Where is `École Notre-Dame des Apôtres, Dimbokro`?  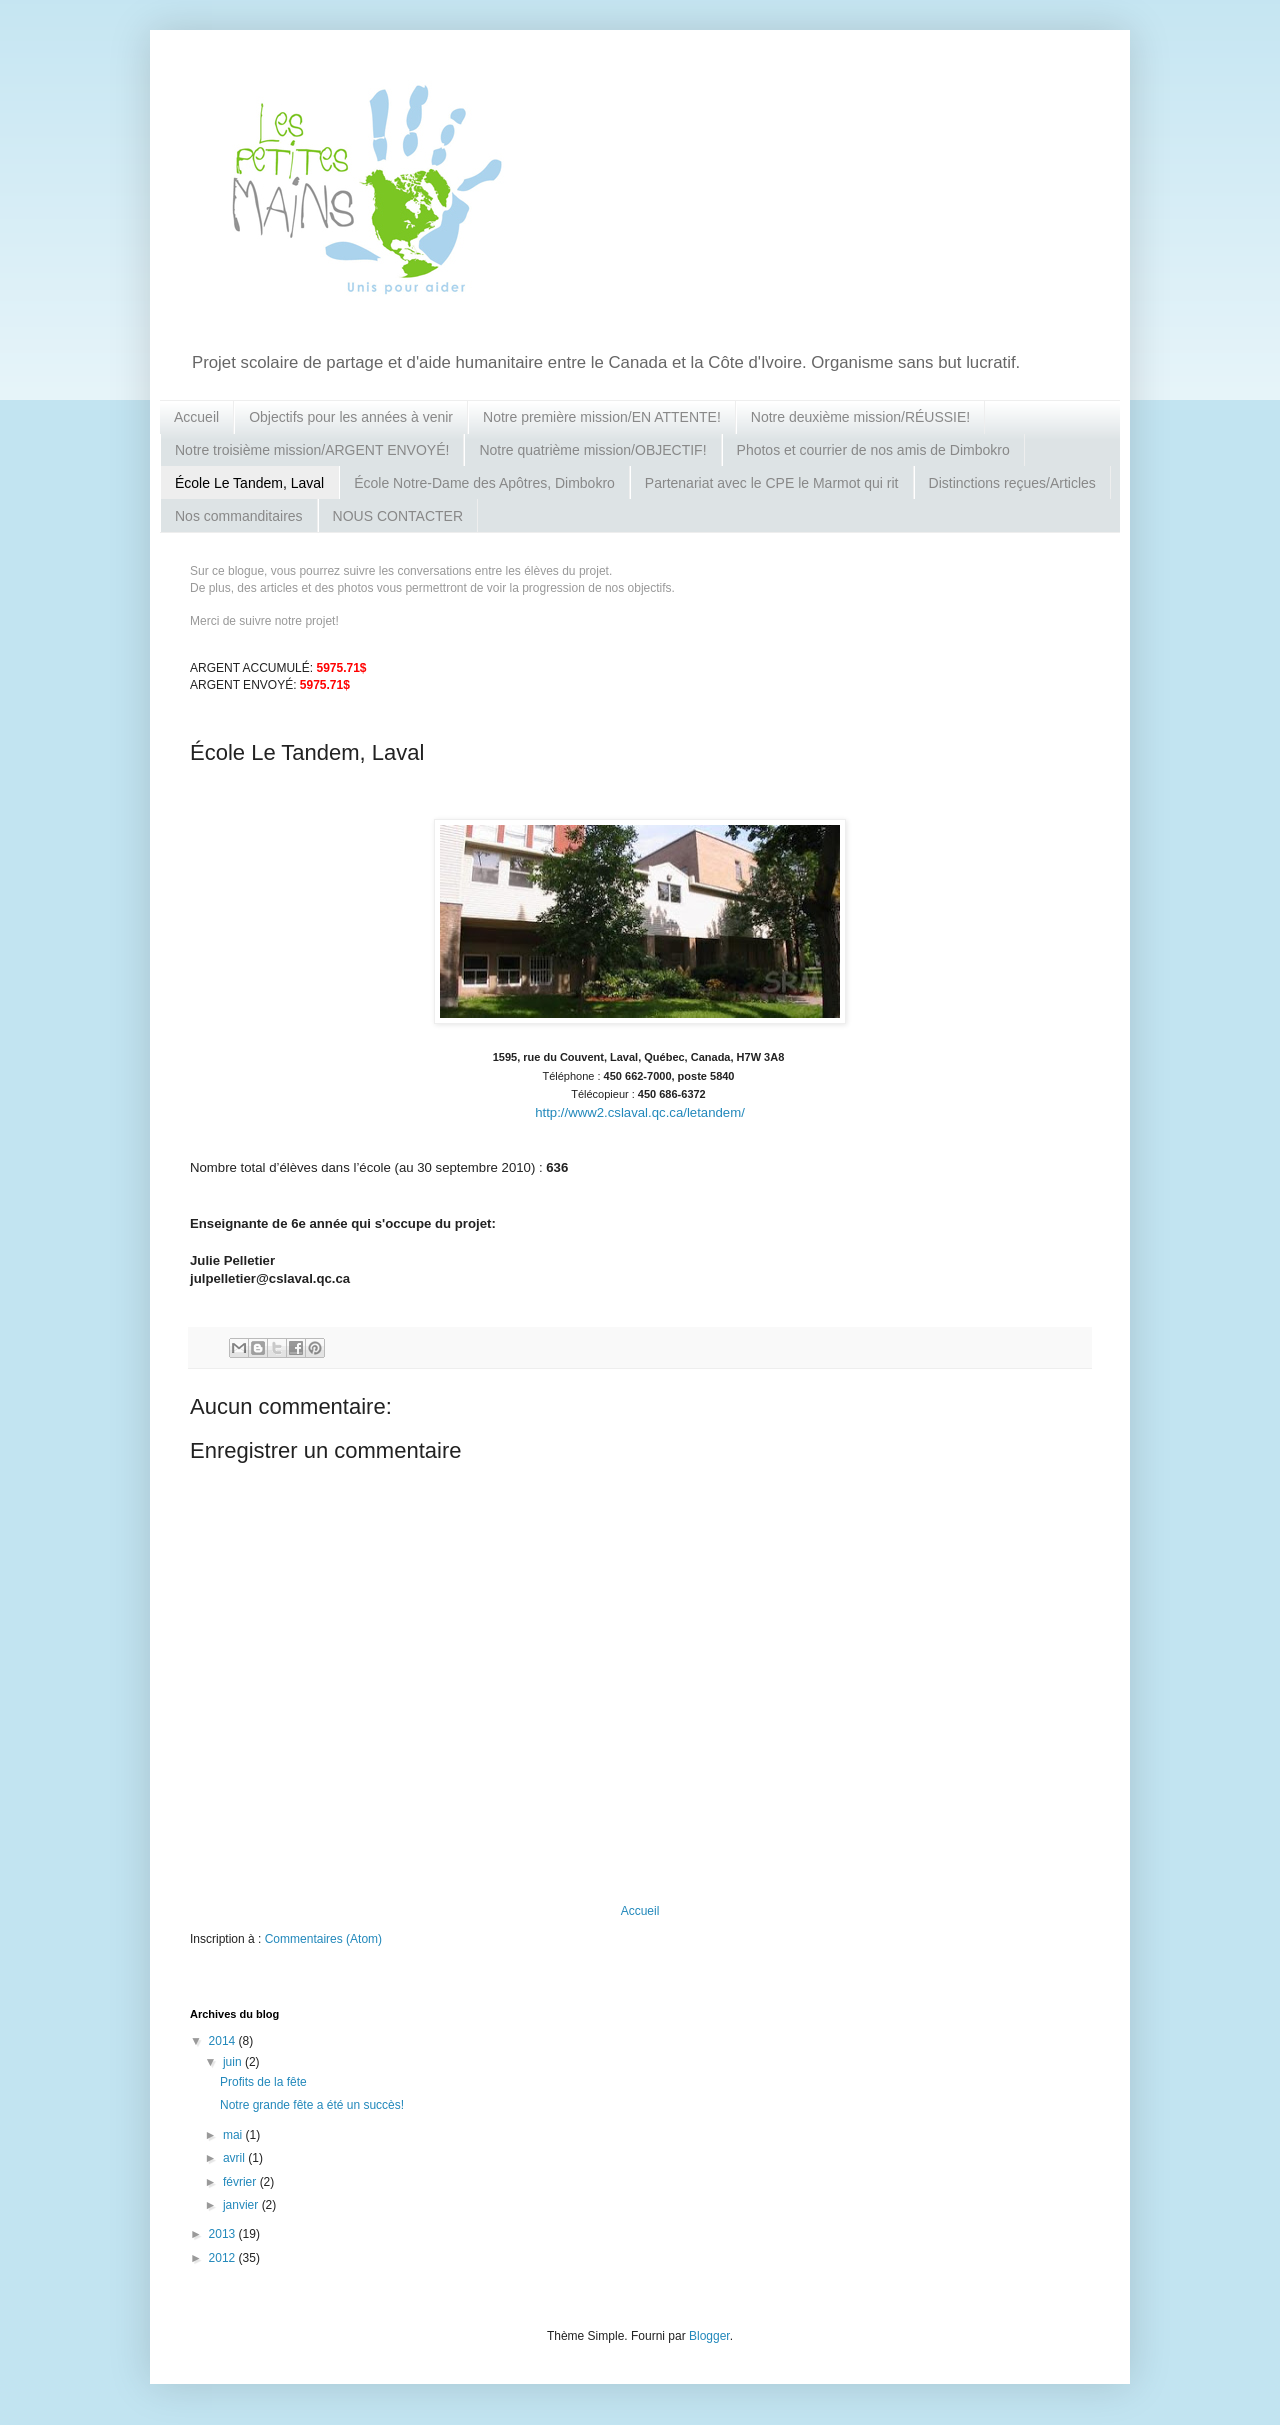
École Notre-Dame des Apôtres, Dimbokro is located at coordinates (484, 483).